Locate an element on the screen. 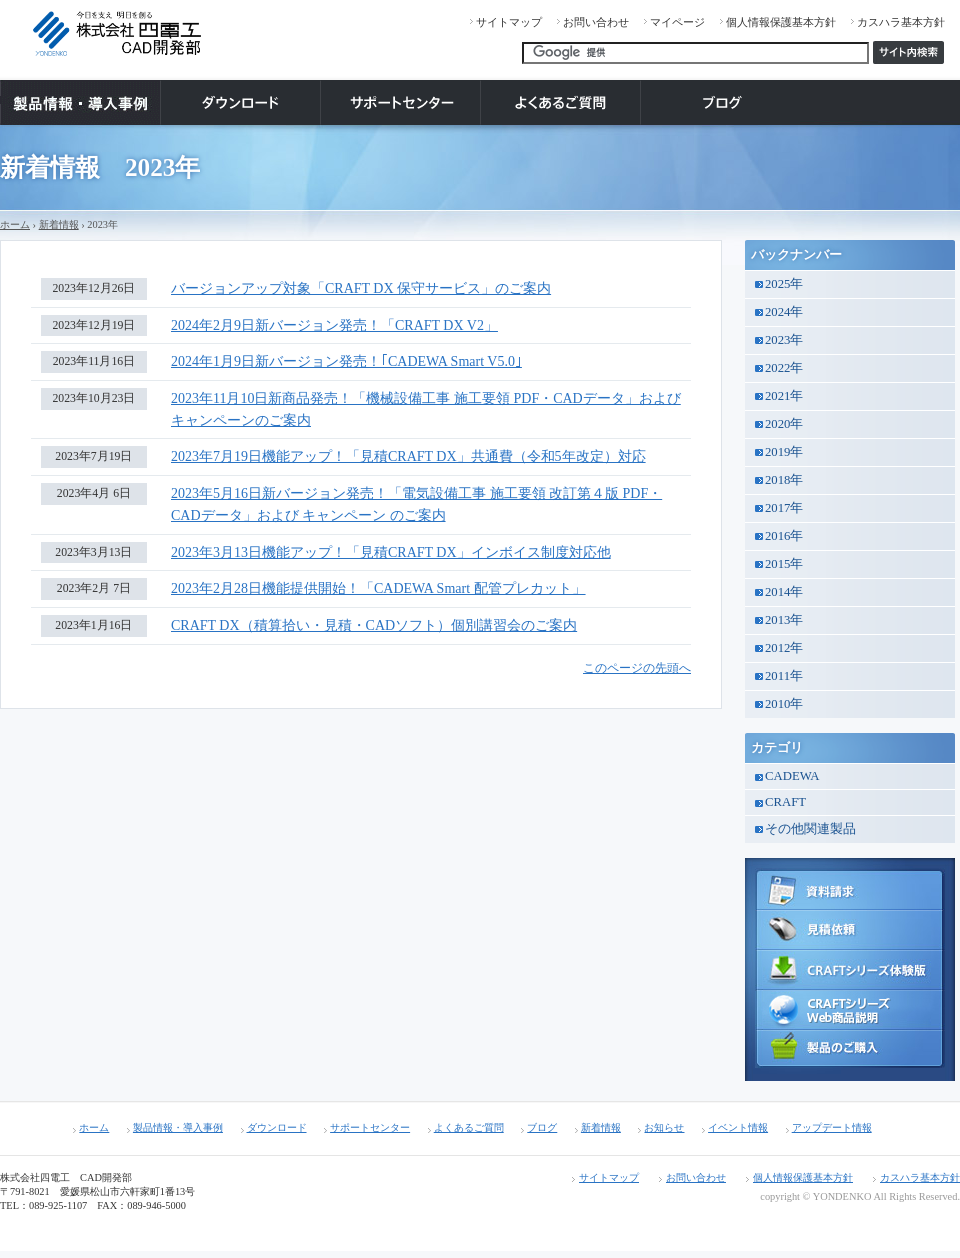 The image size is (960, 1258). このページの先頭へ is located at coordinates (637, 668).